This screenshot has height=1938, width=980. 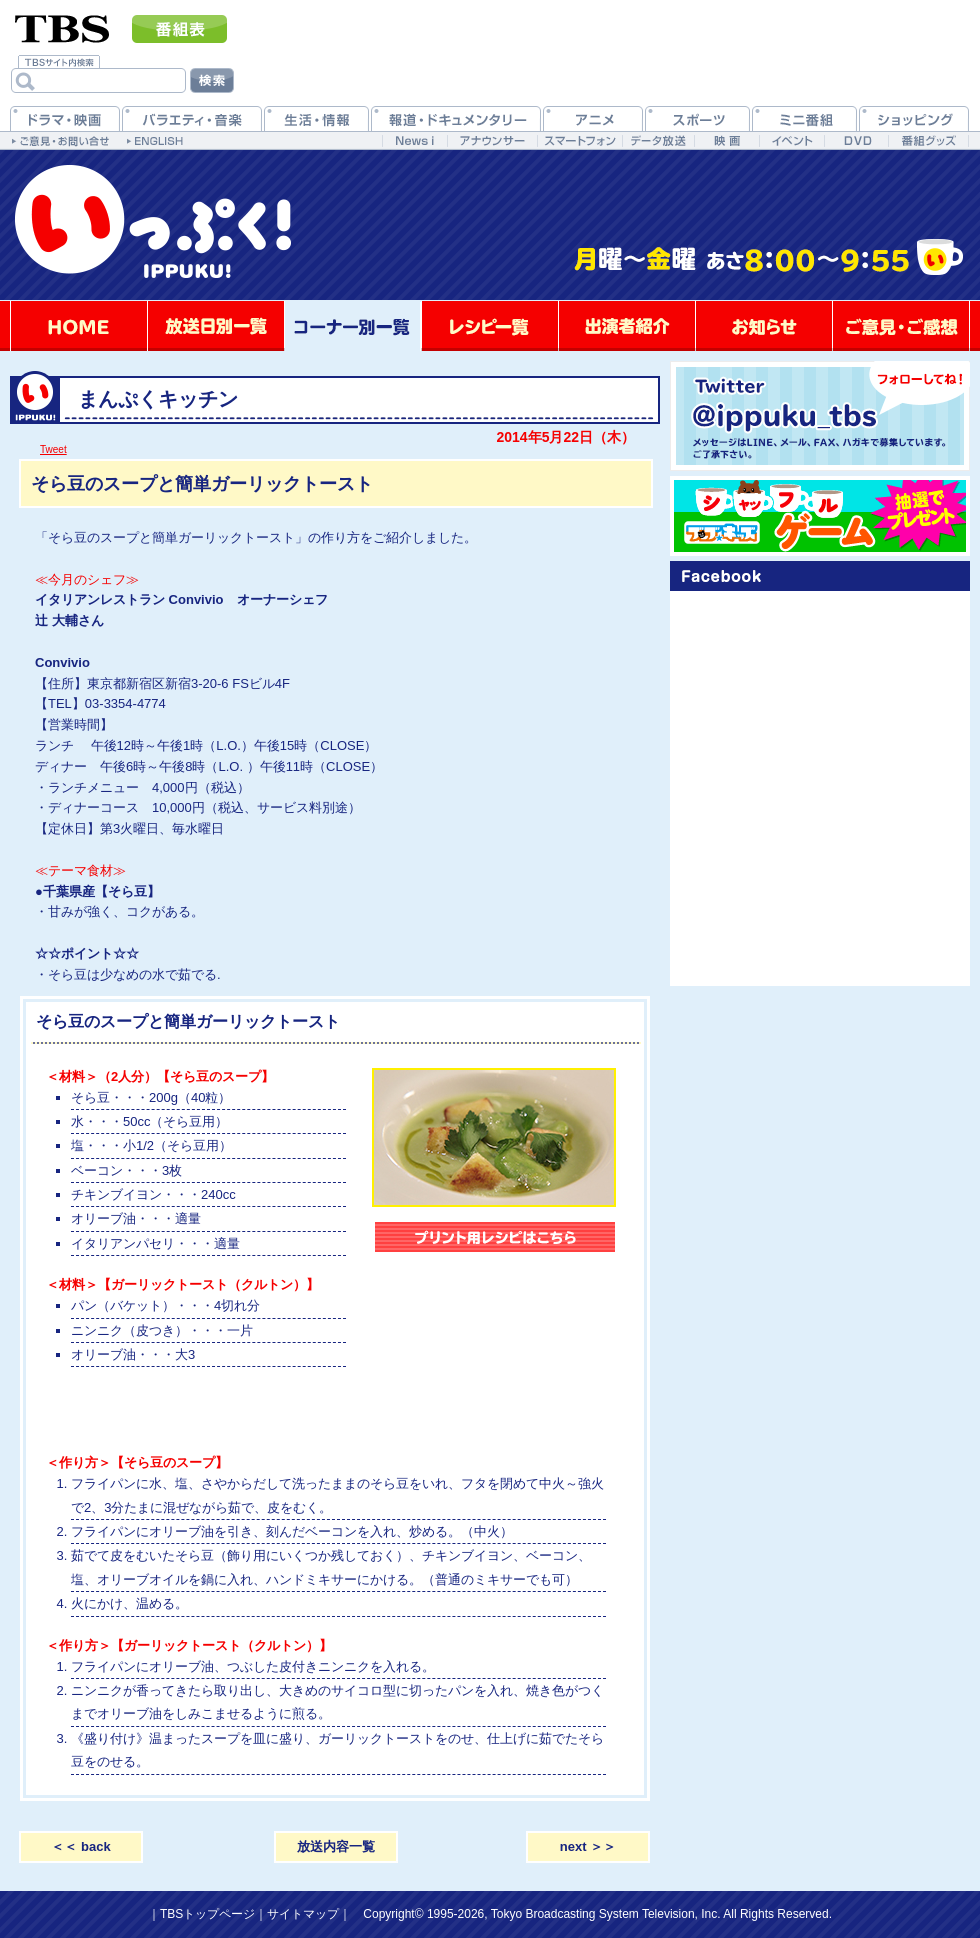 I want to click on お知らせ, so click(x=764, y=326).